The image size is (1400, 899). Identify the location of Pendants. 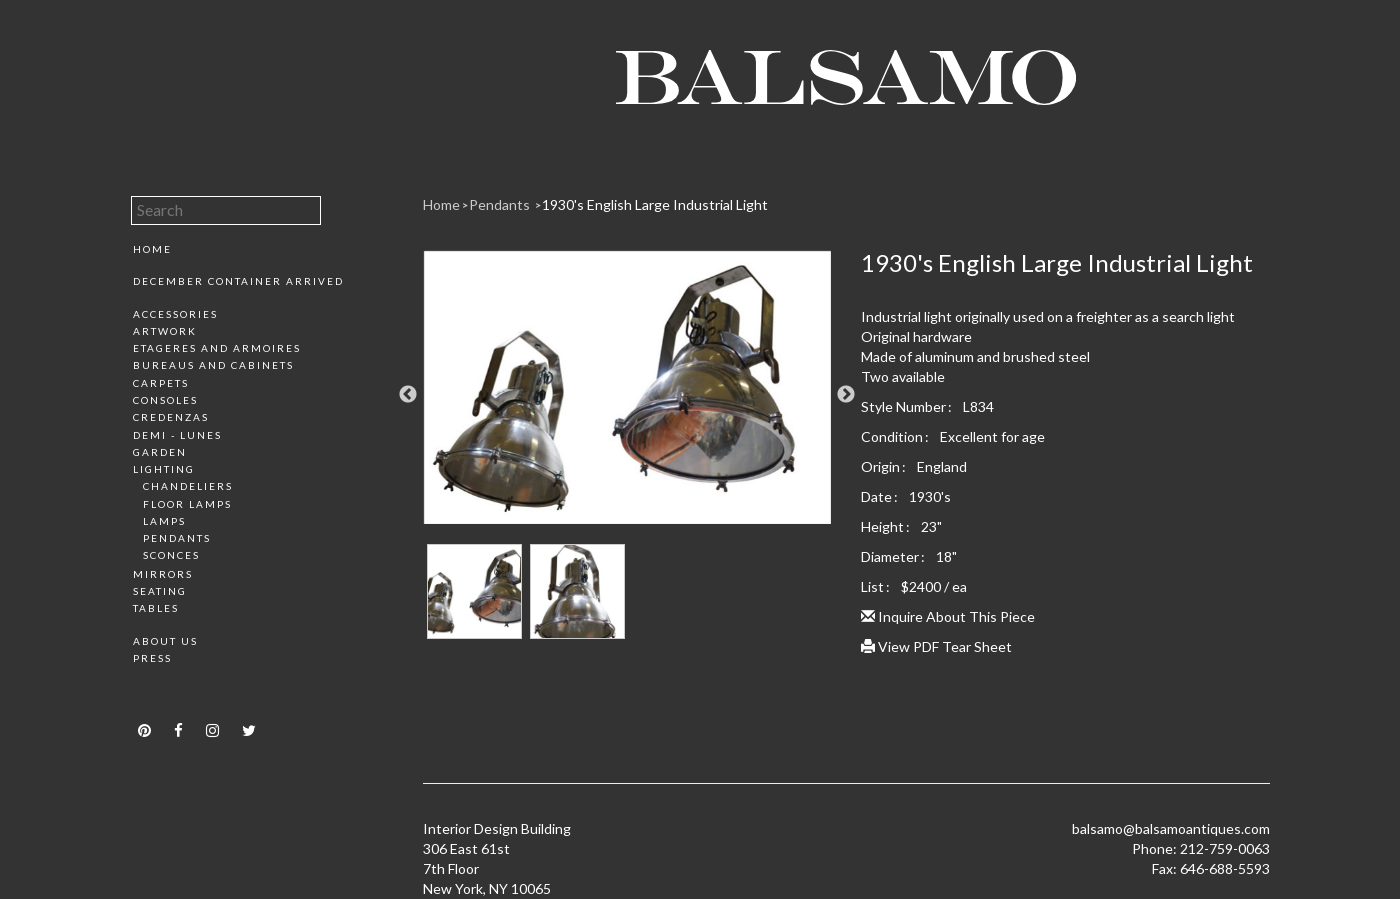
(177, 538).